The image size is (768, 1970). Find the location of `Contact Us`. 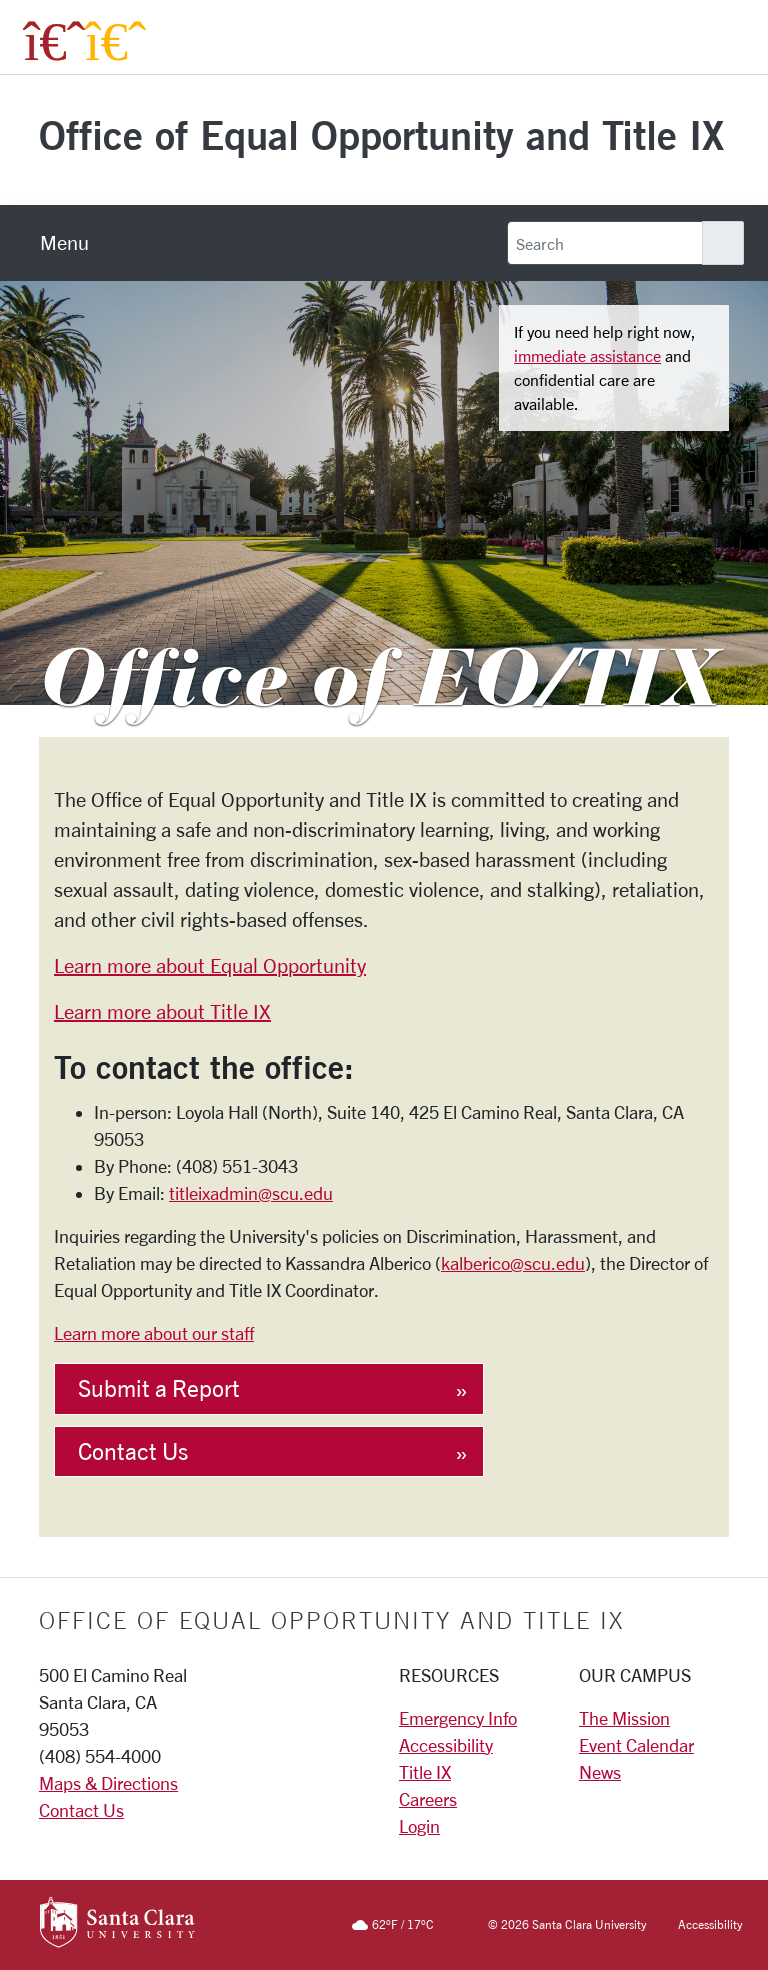

Contact Us is located at coordinates (81, 1810).